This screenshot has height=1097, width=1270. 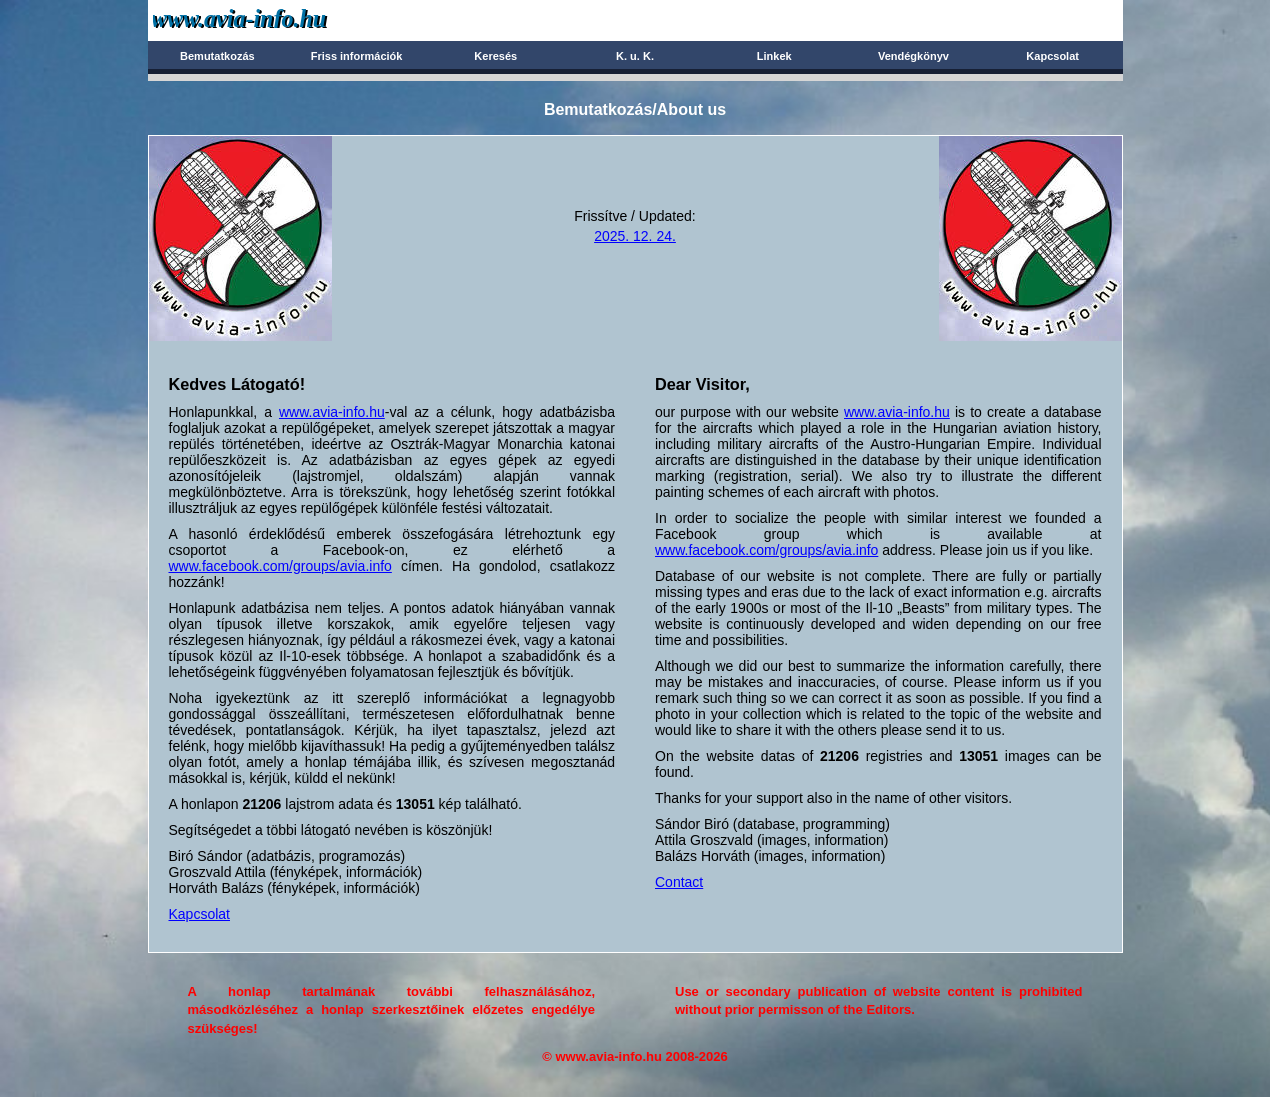 I want to click on Keresés, so click(x=495, y=56).